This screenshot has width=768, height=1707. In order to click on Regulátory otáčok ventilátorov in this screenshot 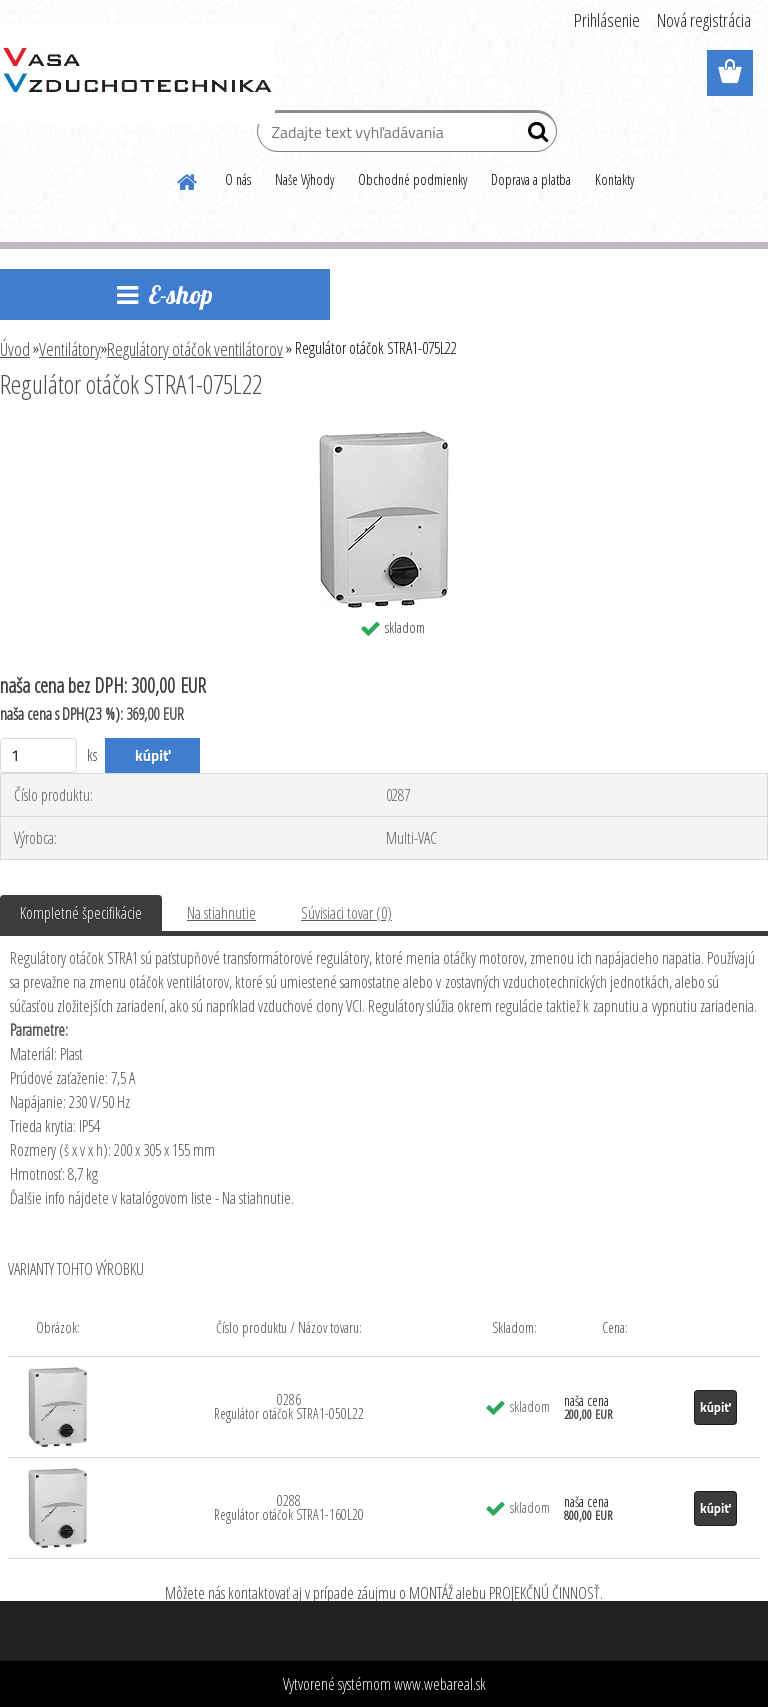, I will do `click(195, 349)`.